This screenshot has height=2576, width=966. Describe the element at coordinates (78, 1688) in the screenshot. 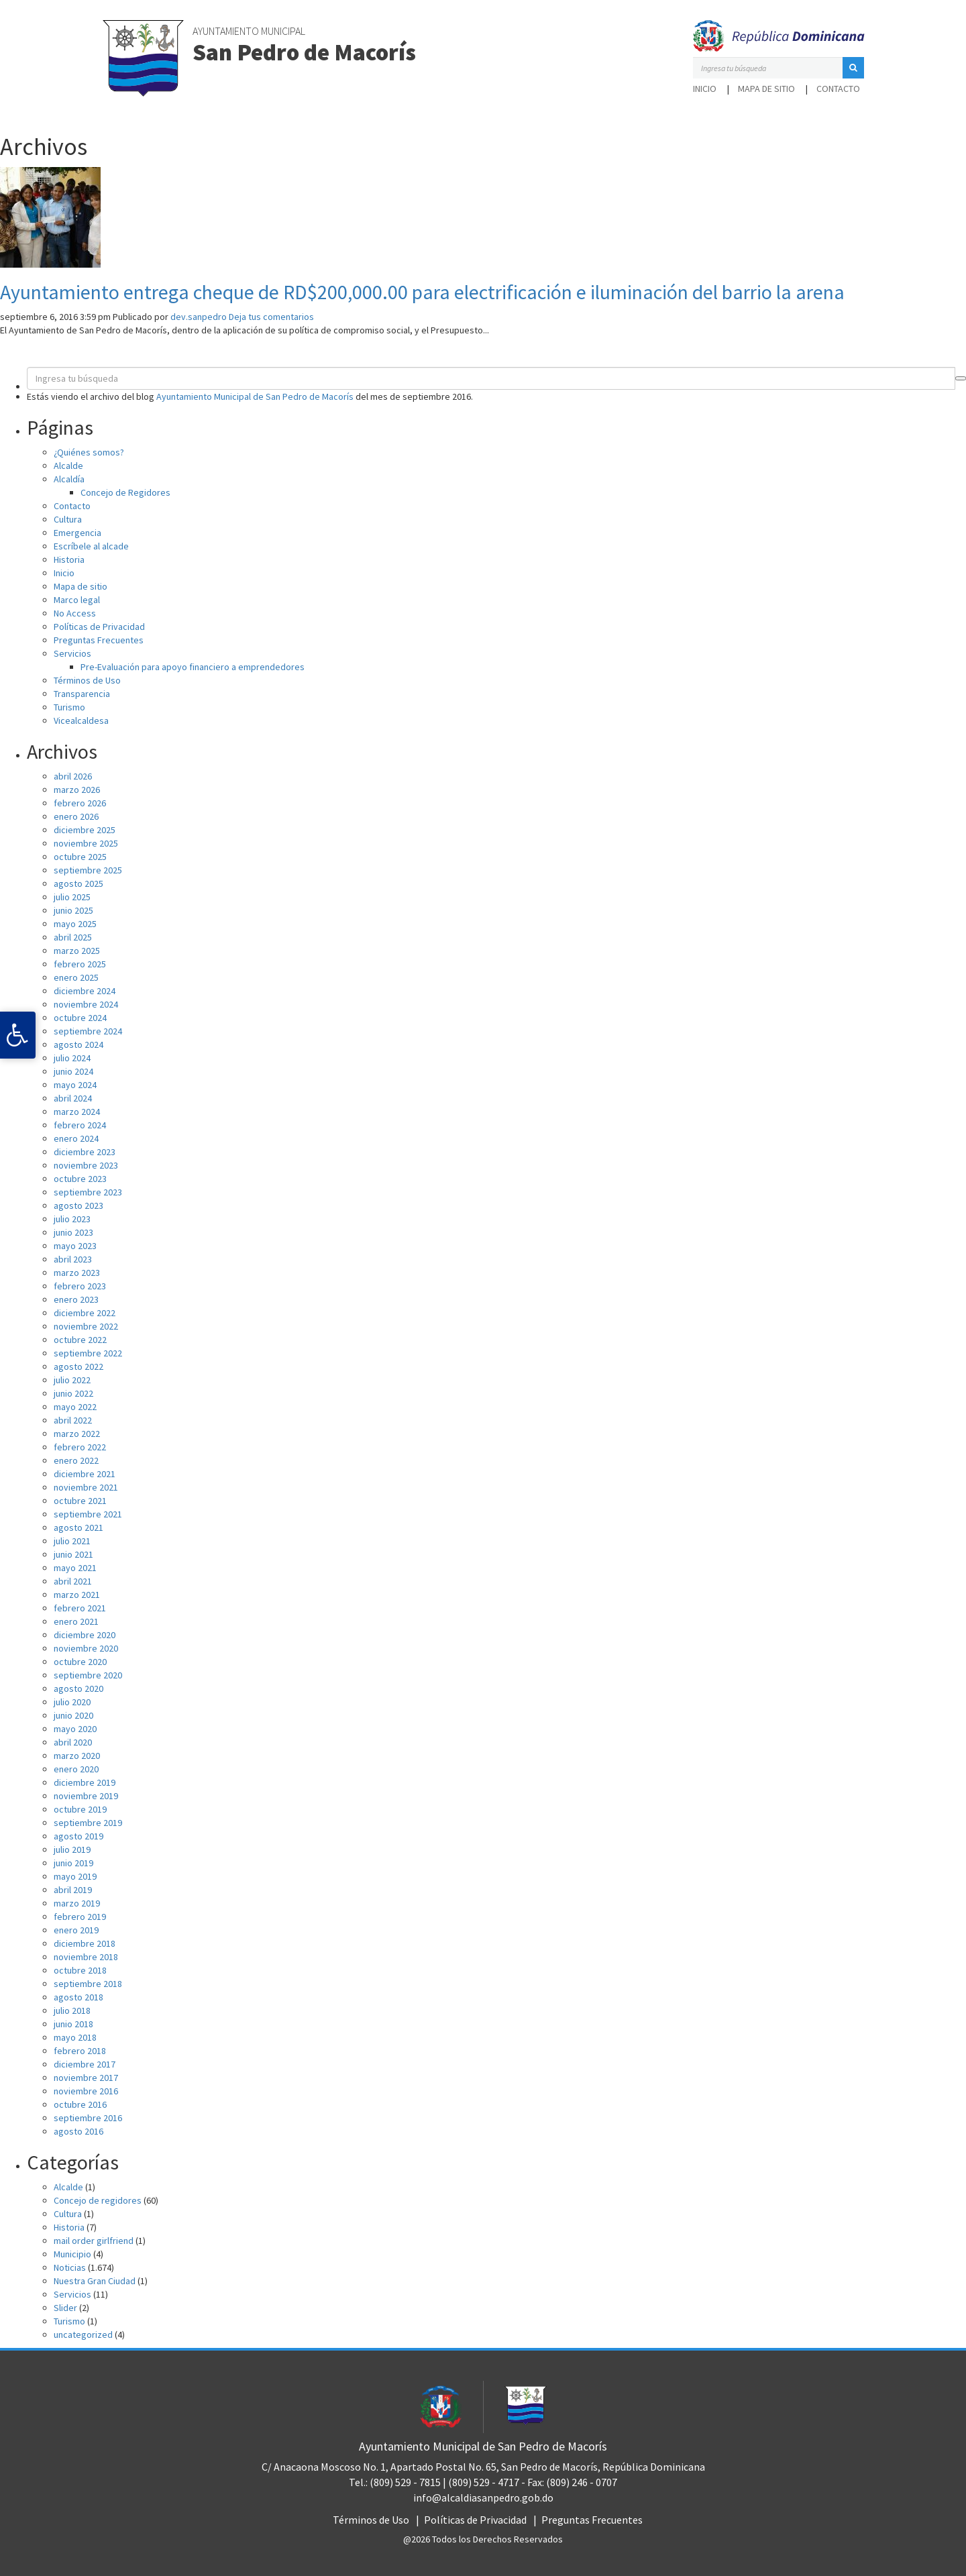

I see `agosto 2020` at that location.